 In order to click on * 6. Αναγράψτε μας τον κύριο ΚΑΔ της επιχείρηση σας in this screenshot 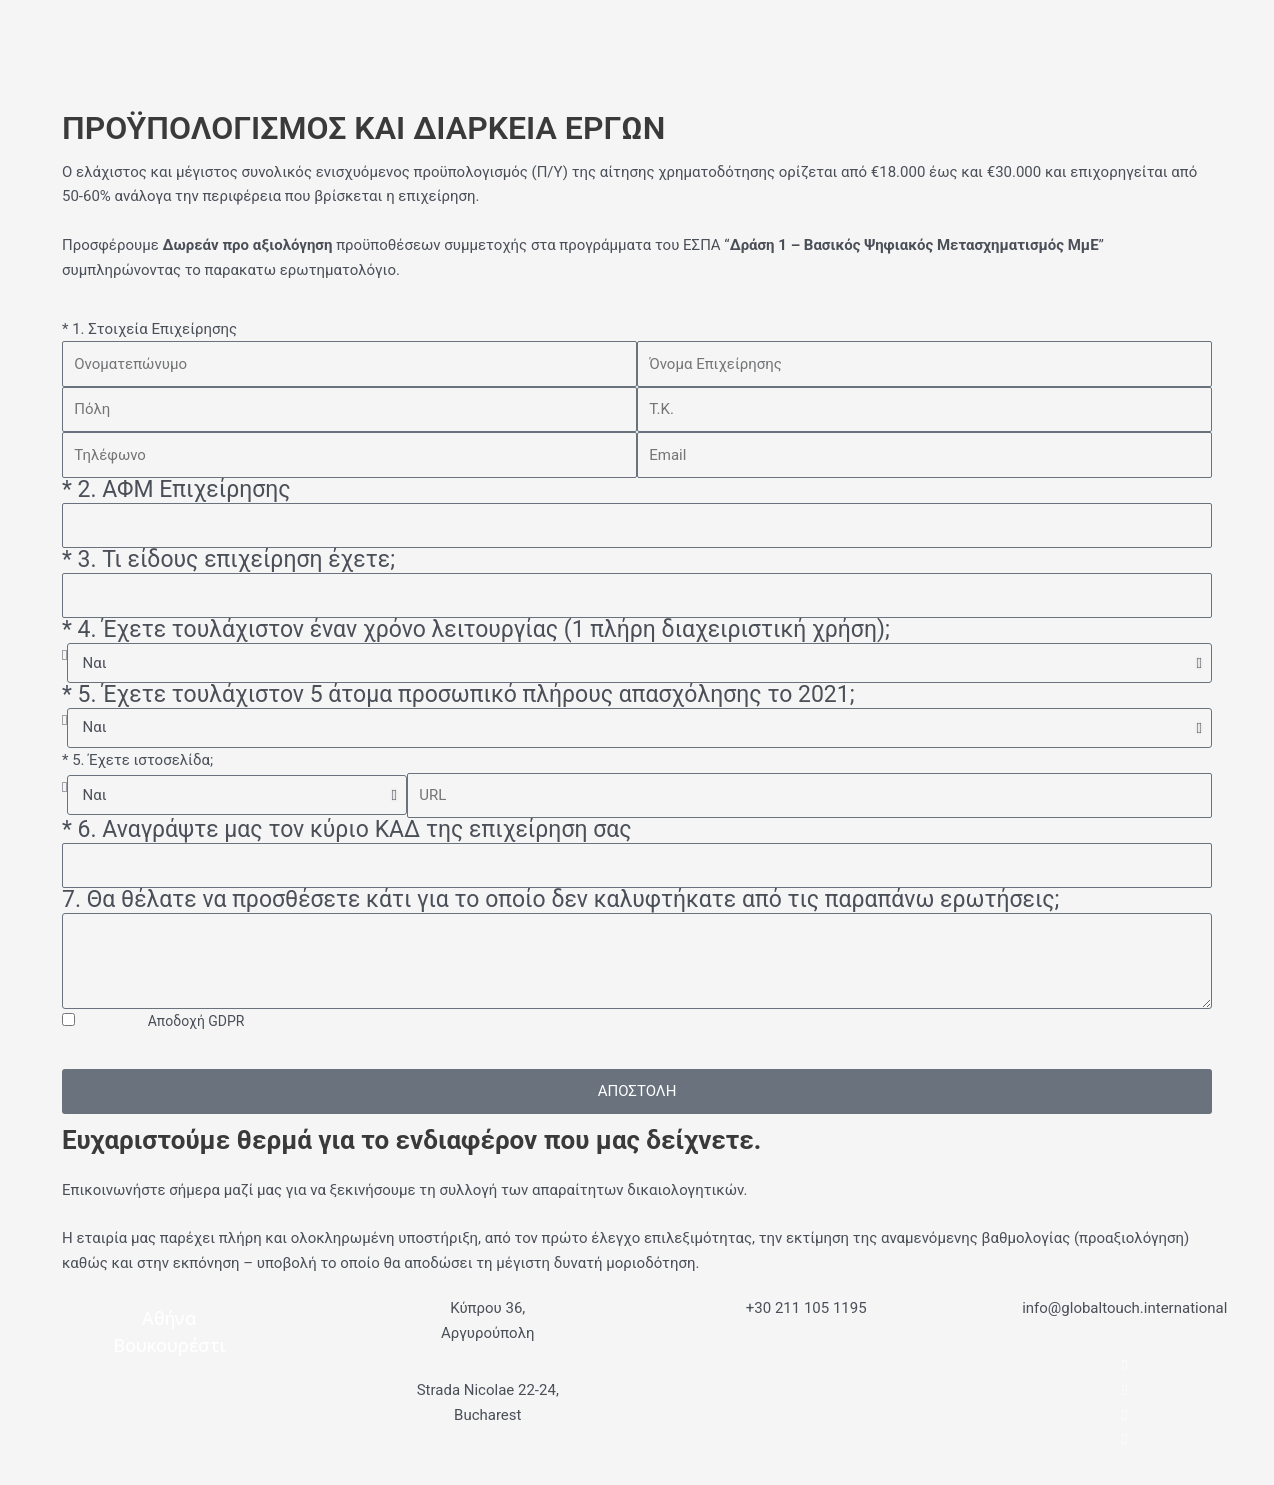, I will do `click(347, 830)`.